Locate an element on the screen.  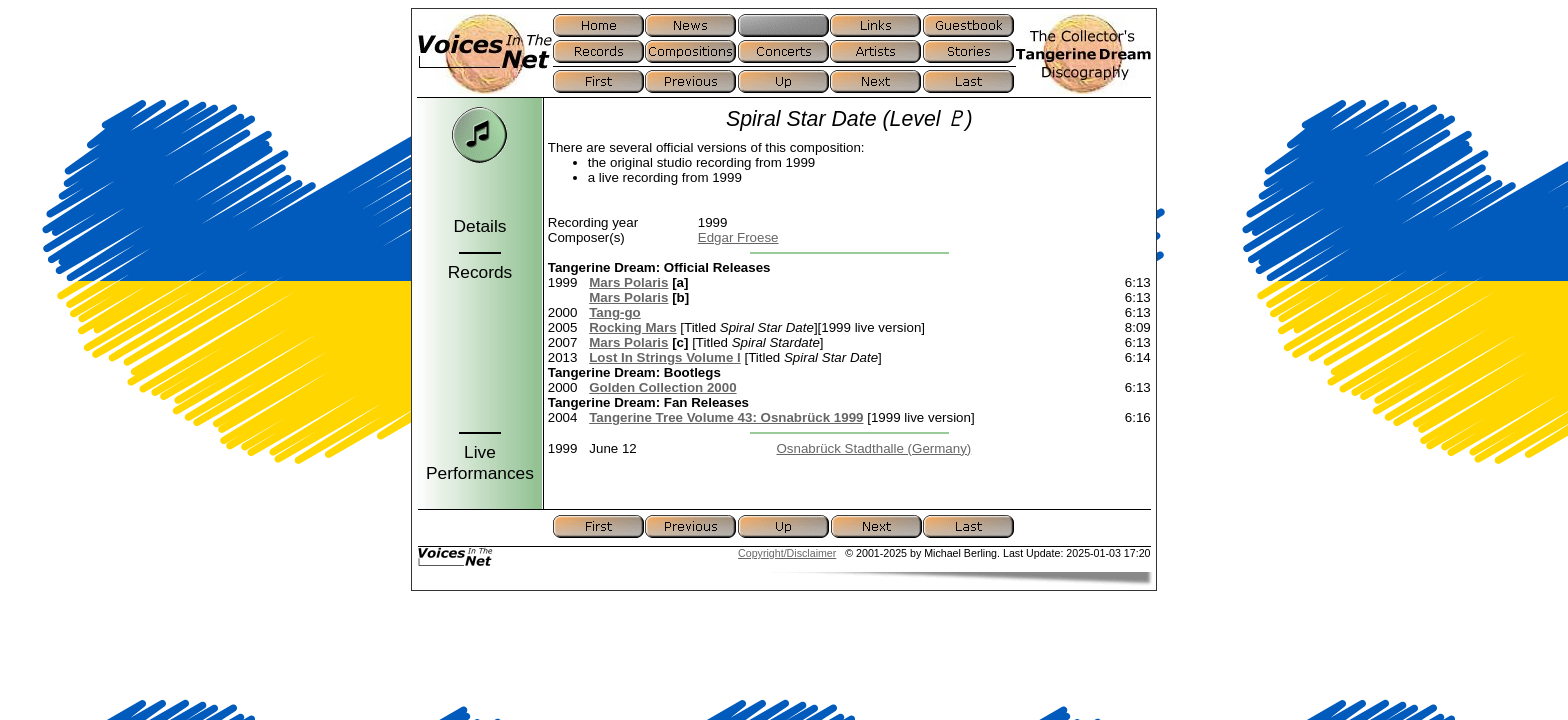
Golden Collection 2000 is located at coordinates (662, 387).